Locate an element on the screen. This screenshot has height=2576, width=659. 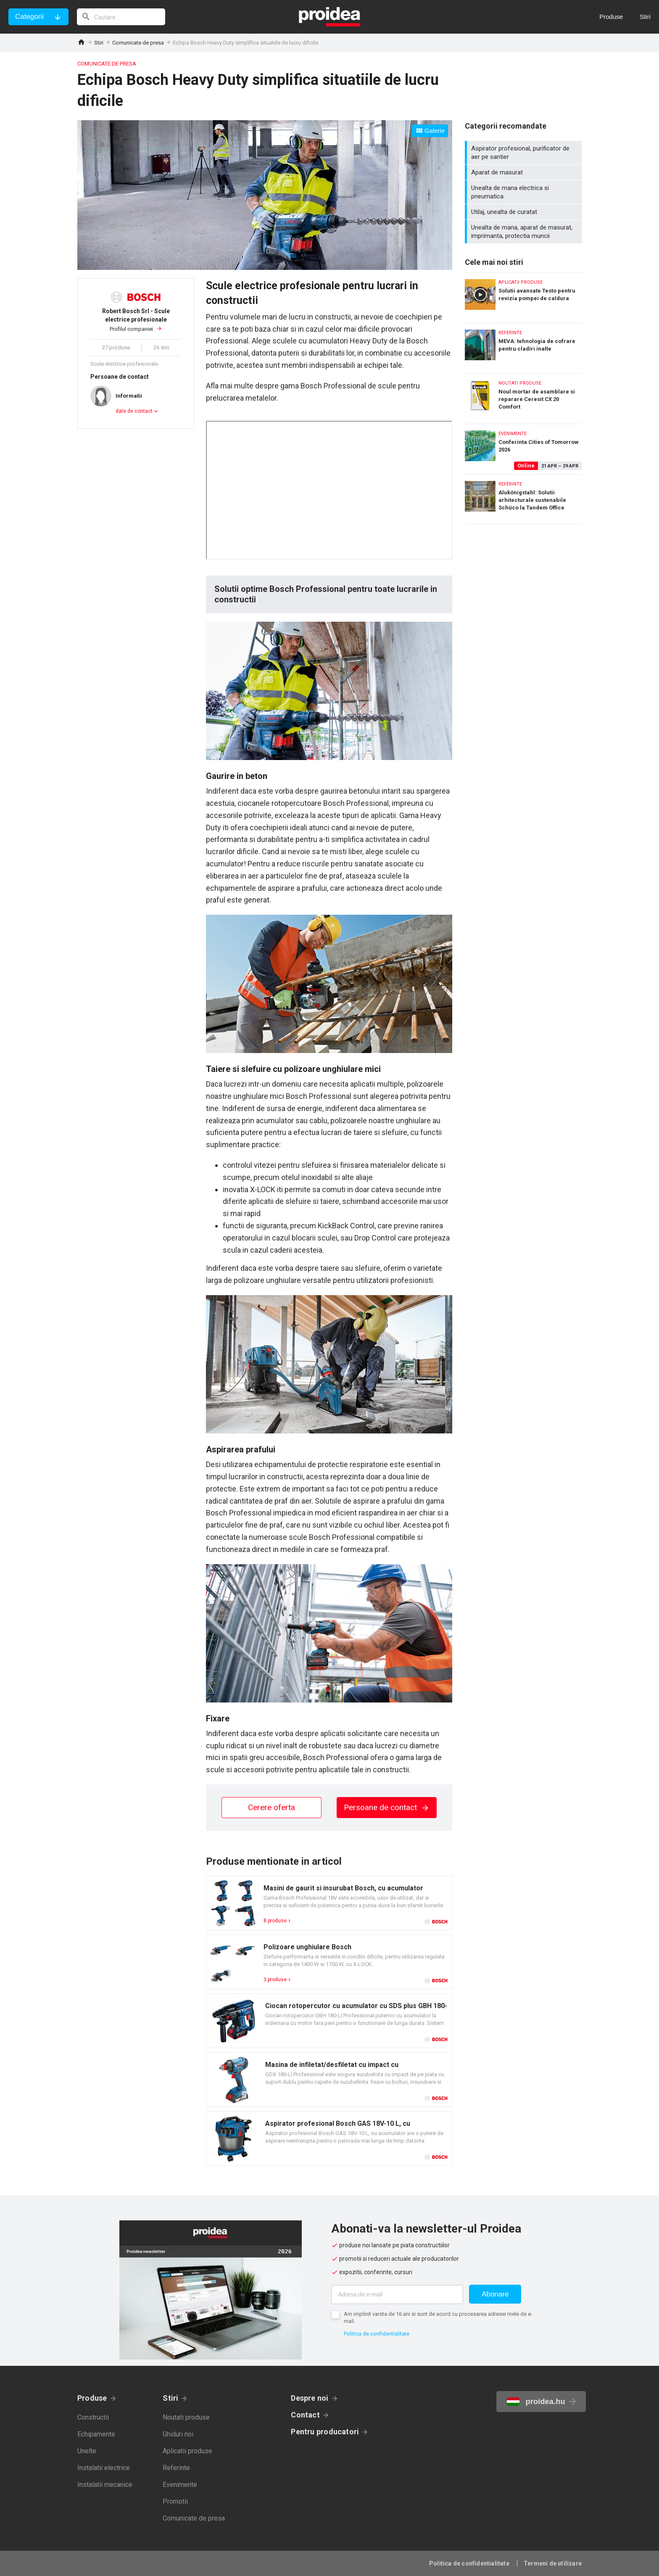
Aplicatii produse is located at coordinates (187, 2451).